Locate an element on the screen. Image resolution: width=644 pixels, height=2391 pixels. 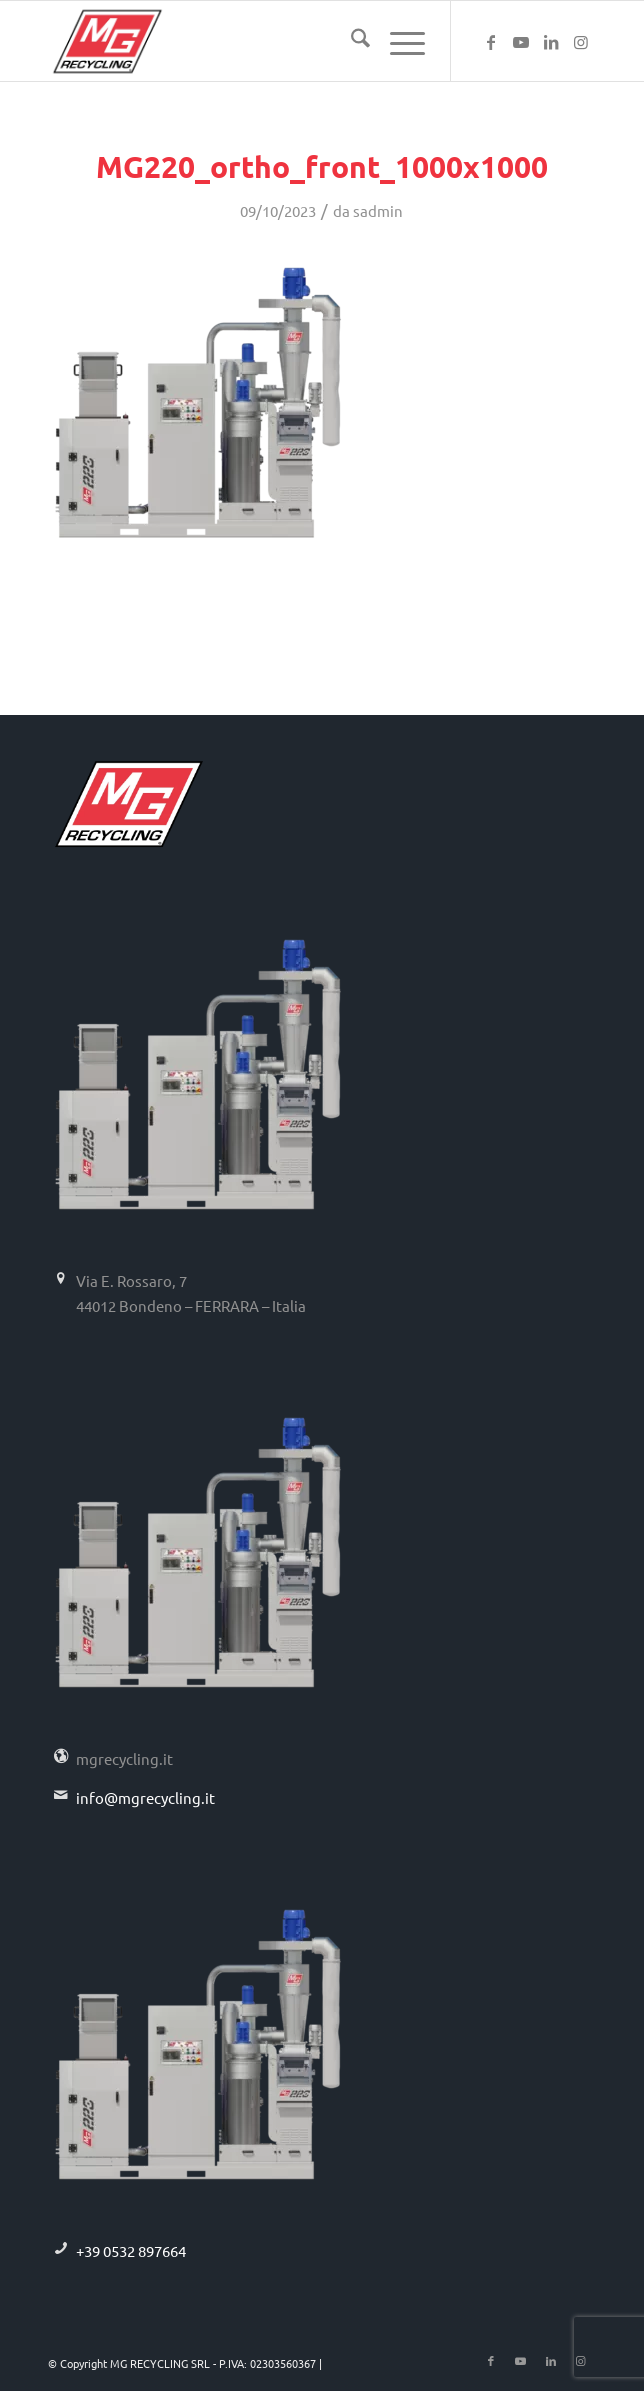
[menuitem] is located at coordinates (350, 41).